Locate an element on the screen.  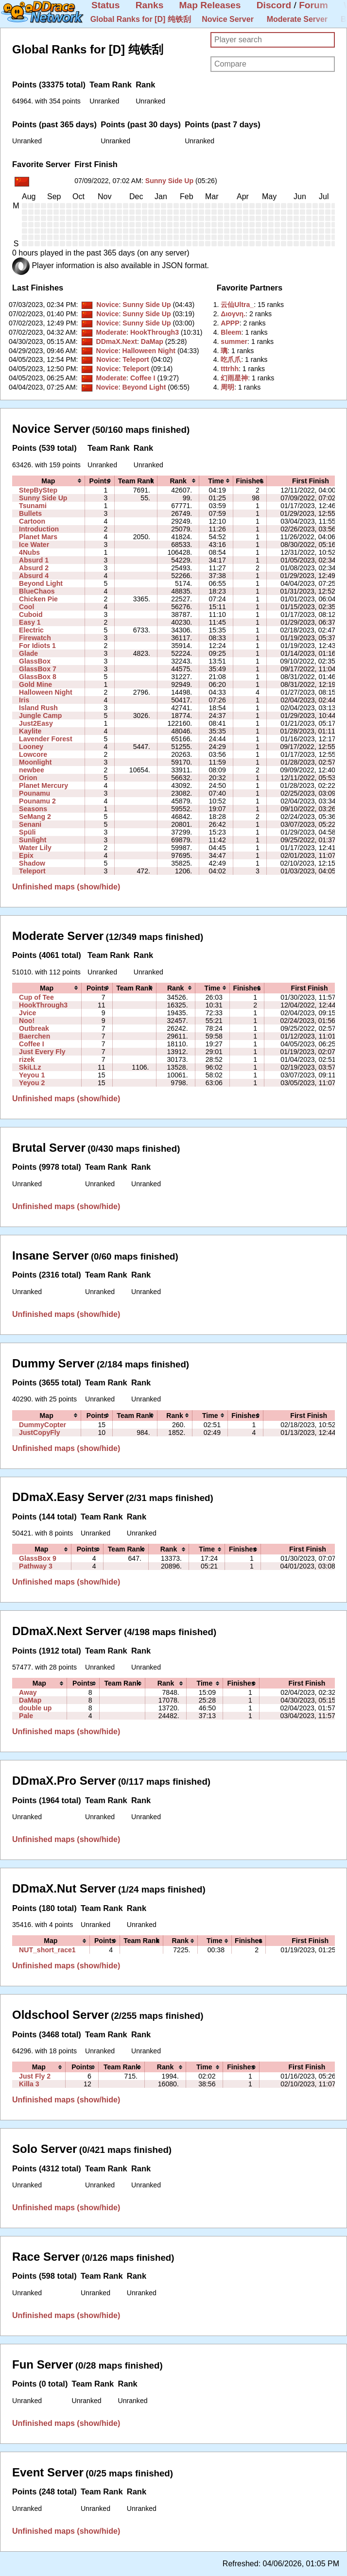
Yeyou 1 is located at coordinates (32, 1075).